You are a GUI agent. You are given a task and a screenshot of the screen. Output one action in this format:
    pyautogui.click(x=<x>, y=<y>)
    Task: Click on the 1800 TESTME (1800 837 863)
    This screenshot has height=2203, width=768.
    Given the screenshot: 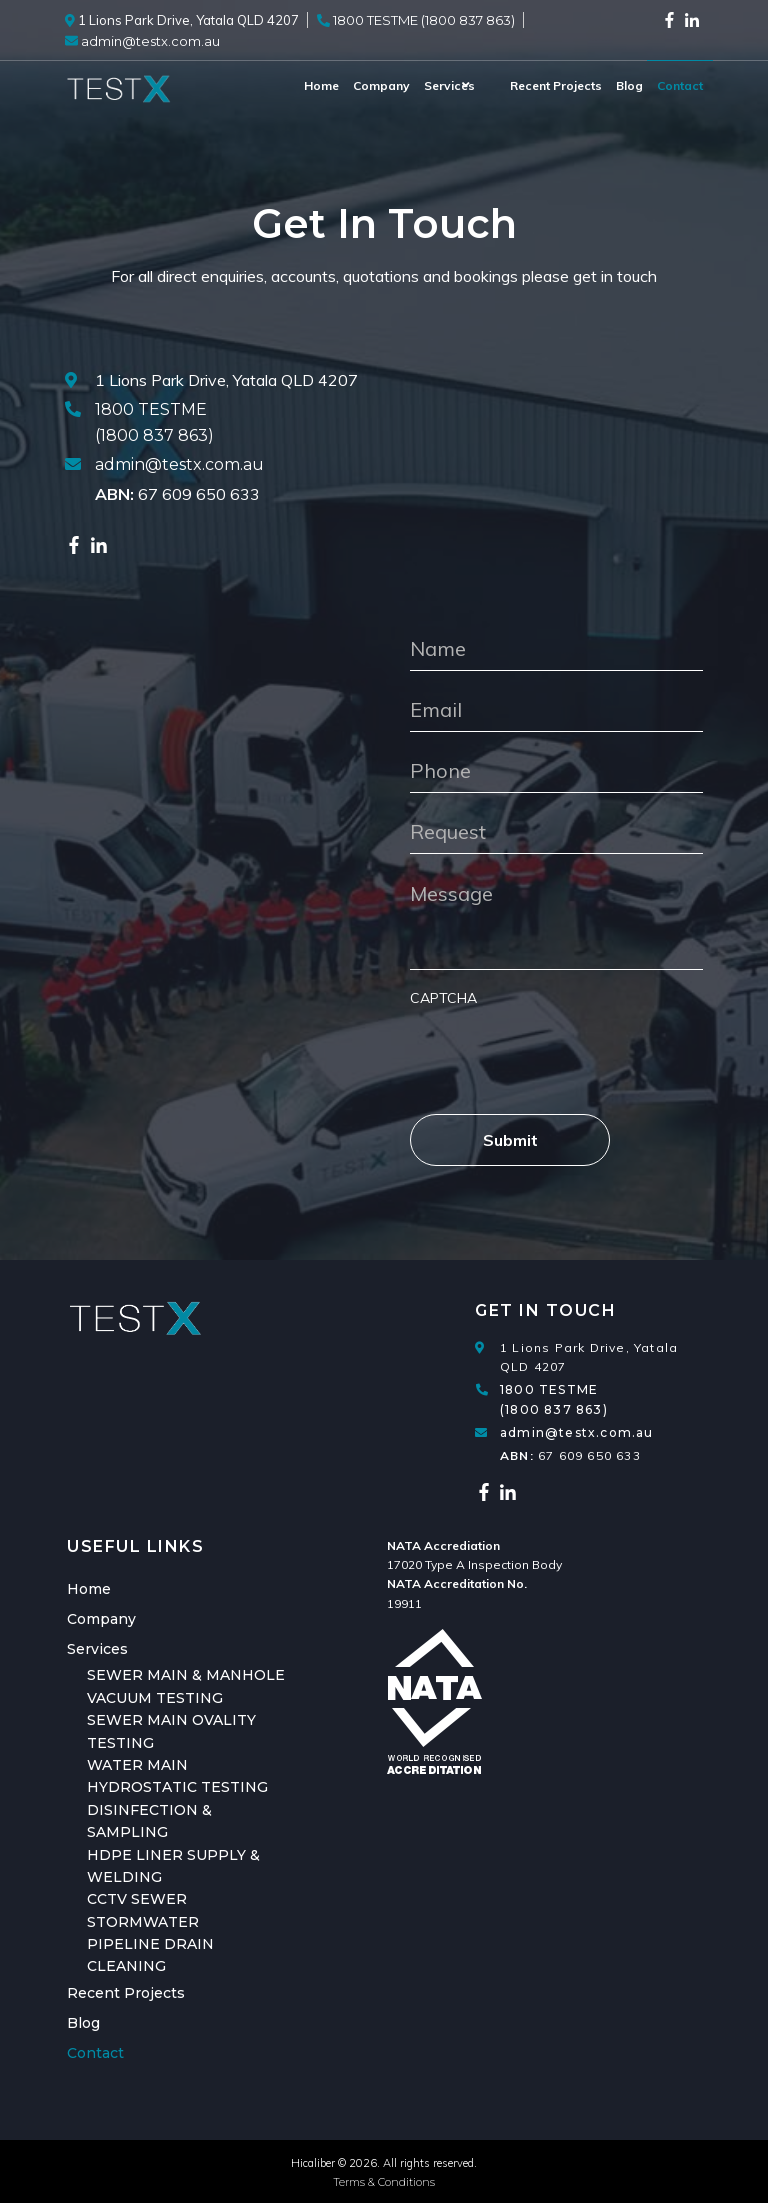 What is the action you would take?
    pyautogui.click(x=554, y=1399)
    